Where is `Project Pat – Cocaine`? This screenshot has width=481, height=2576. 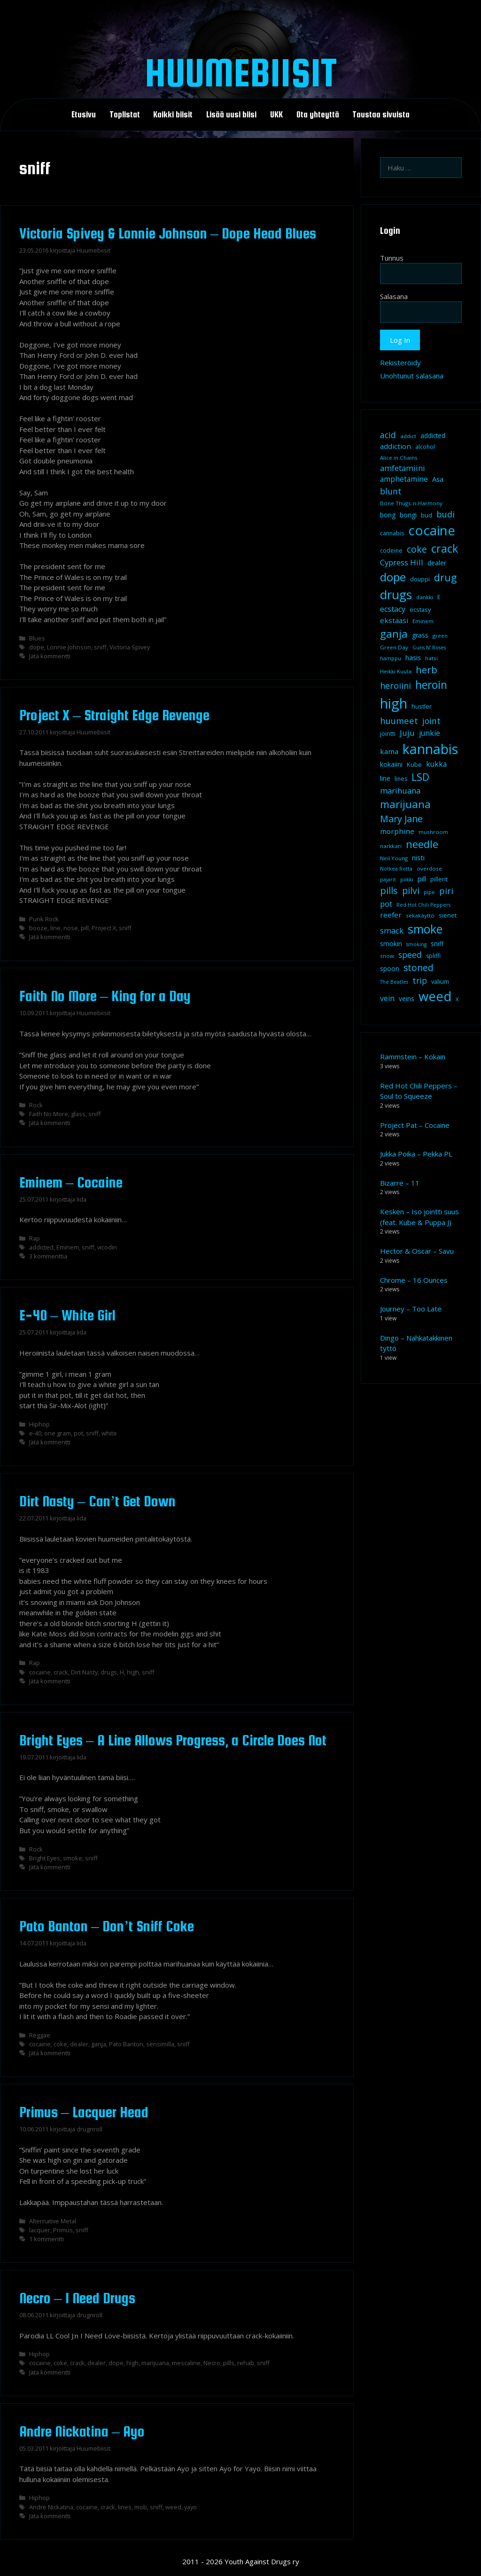
Project Pat – Cocaine is located at coordinates (415, 1125).